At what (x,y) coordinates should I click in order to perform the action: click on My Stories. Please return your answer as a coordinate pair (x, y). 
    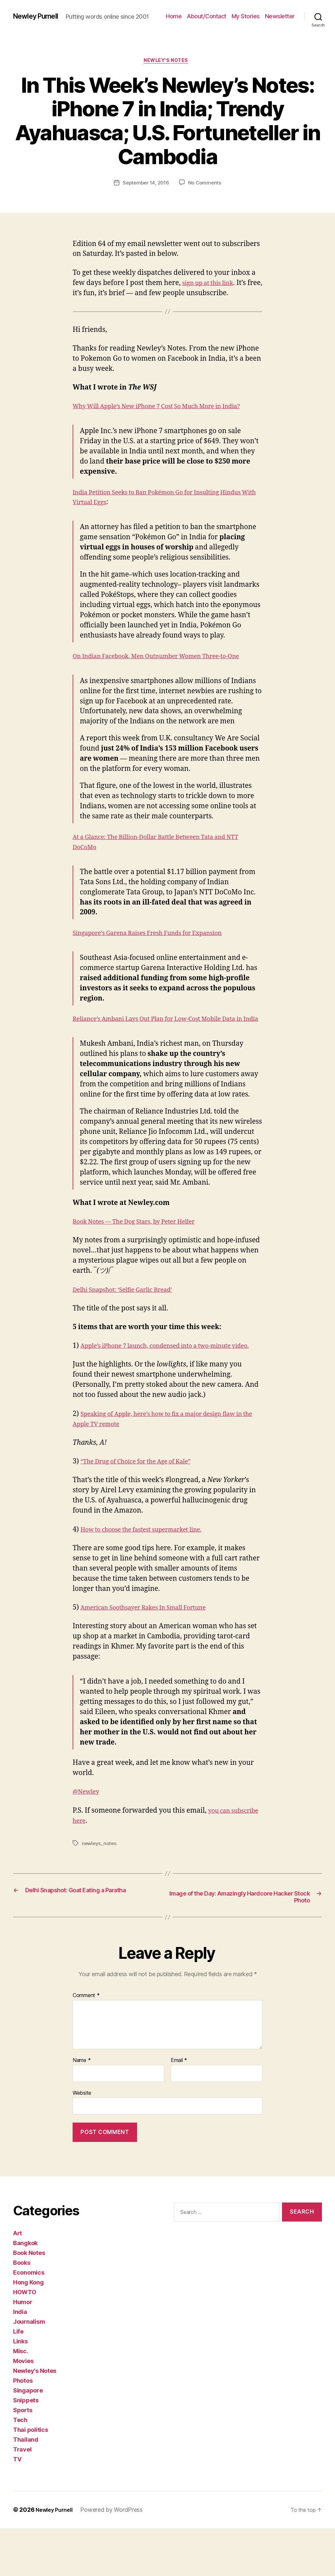
    Looking at the image, I should click on (281, 13).